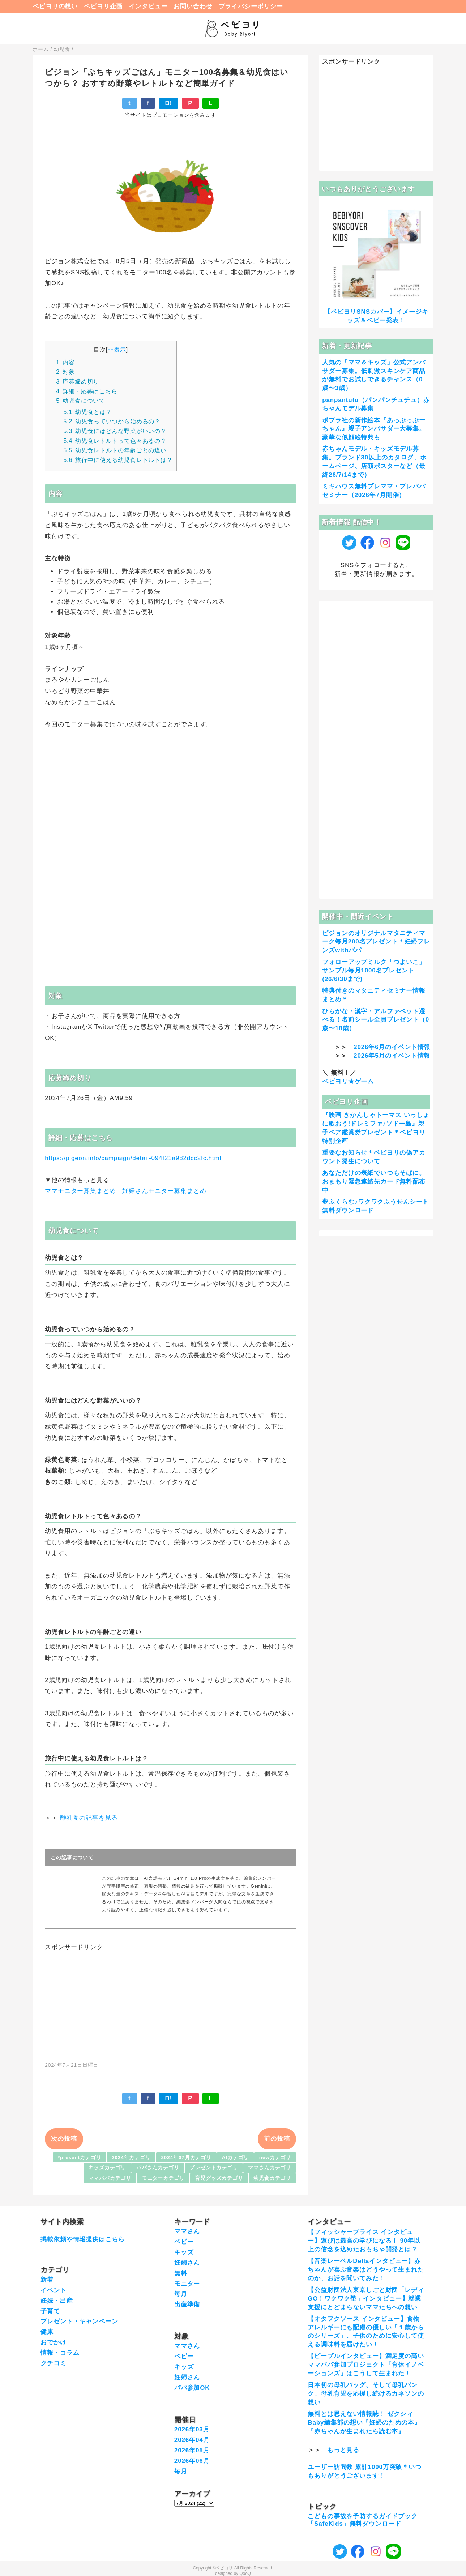 The height and width of the screenshot is (2576, 466). Describe the element at coordinates (364, 2422) in the screenshot. I see `無料とは思えない情報誌！ ゼクシィBaby編集部の想い『妊婦のための本』『赤ちゃんが生まれたら読む本』` at that location.